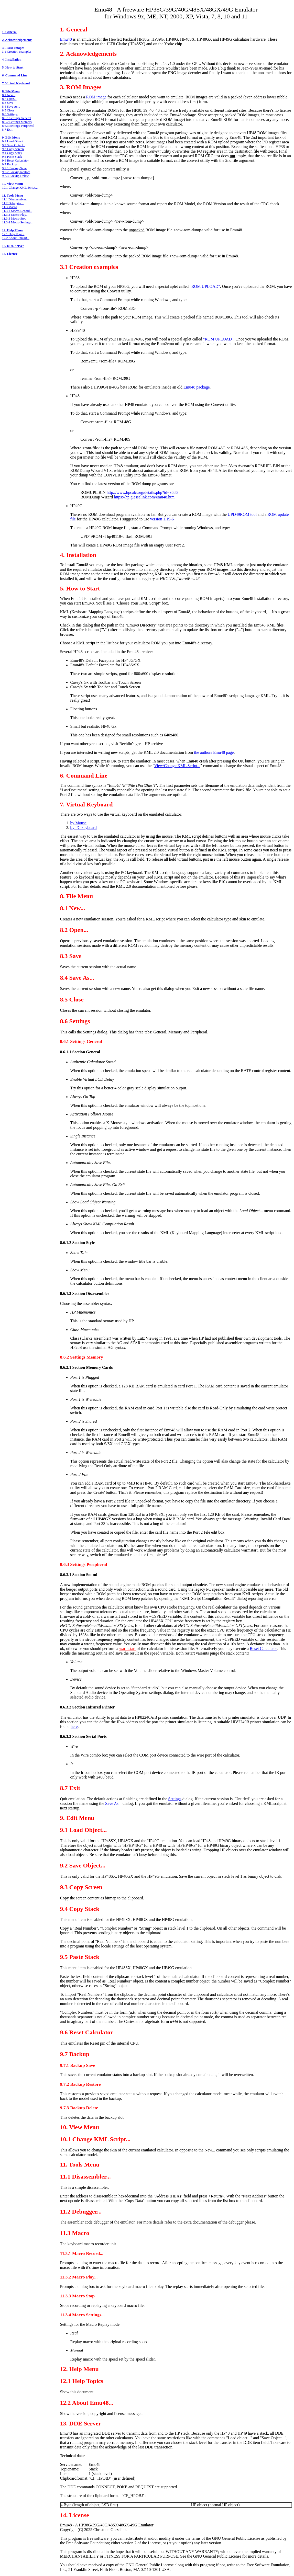  I want to click on 12. Help Menu, so click(12, 230).